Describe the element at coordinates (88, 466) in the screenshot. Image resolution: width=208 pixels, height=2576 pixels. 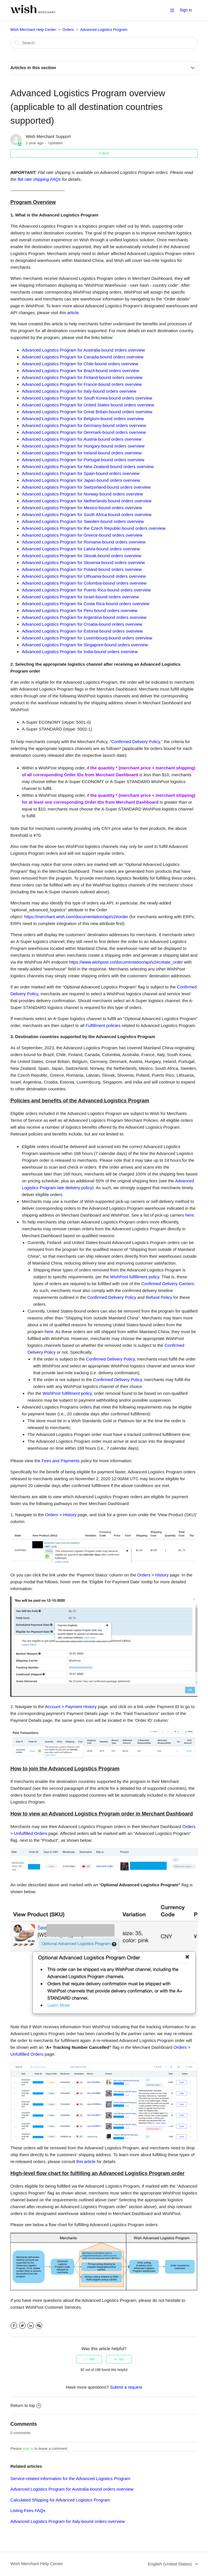
I see `Advanced Logistics Program for New Zealand-` at that location.